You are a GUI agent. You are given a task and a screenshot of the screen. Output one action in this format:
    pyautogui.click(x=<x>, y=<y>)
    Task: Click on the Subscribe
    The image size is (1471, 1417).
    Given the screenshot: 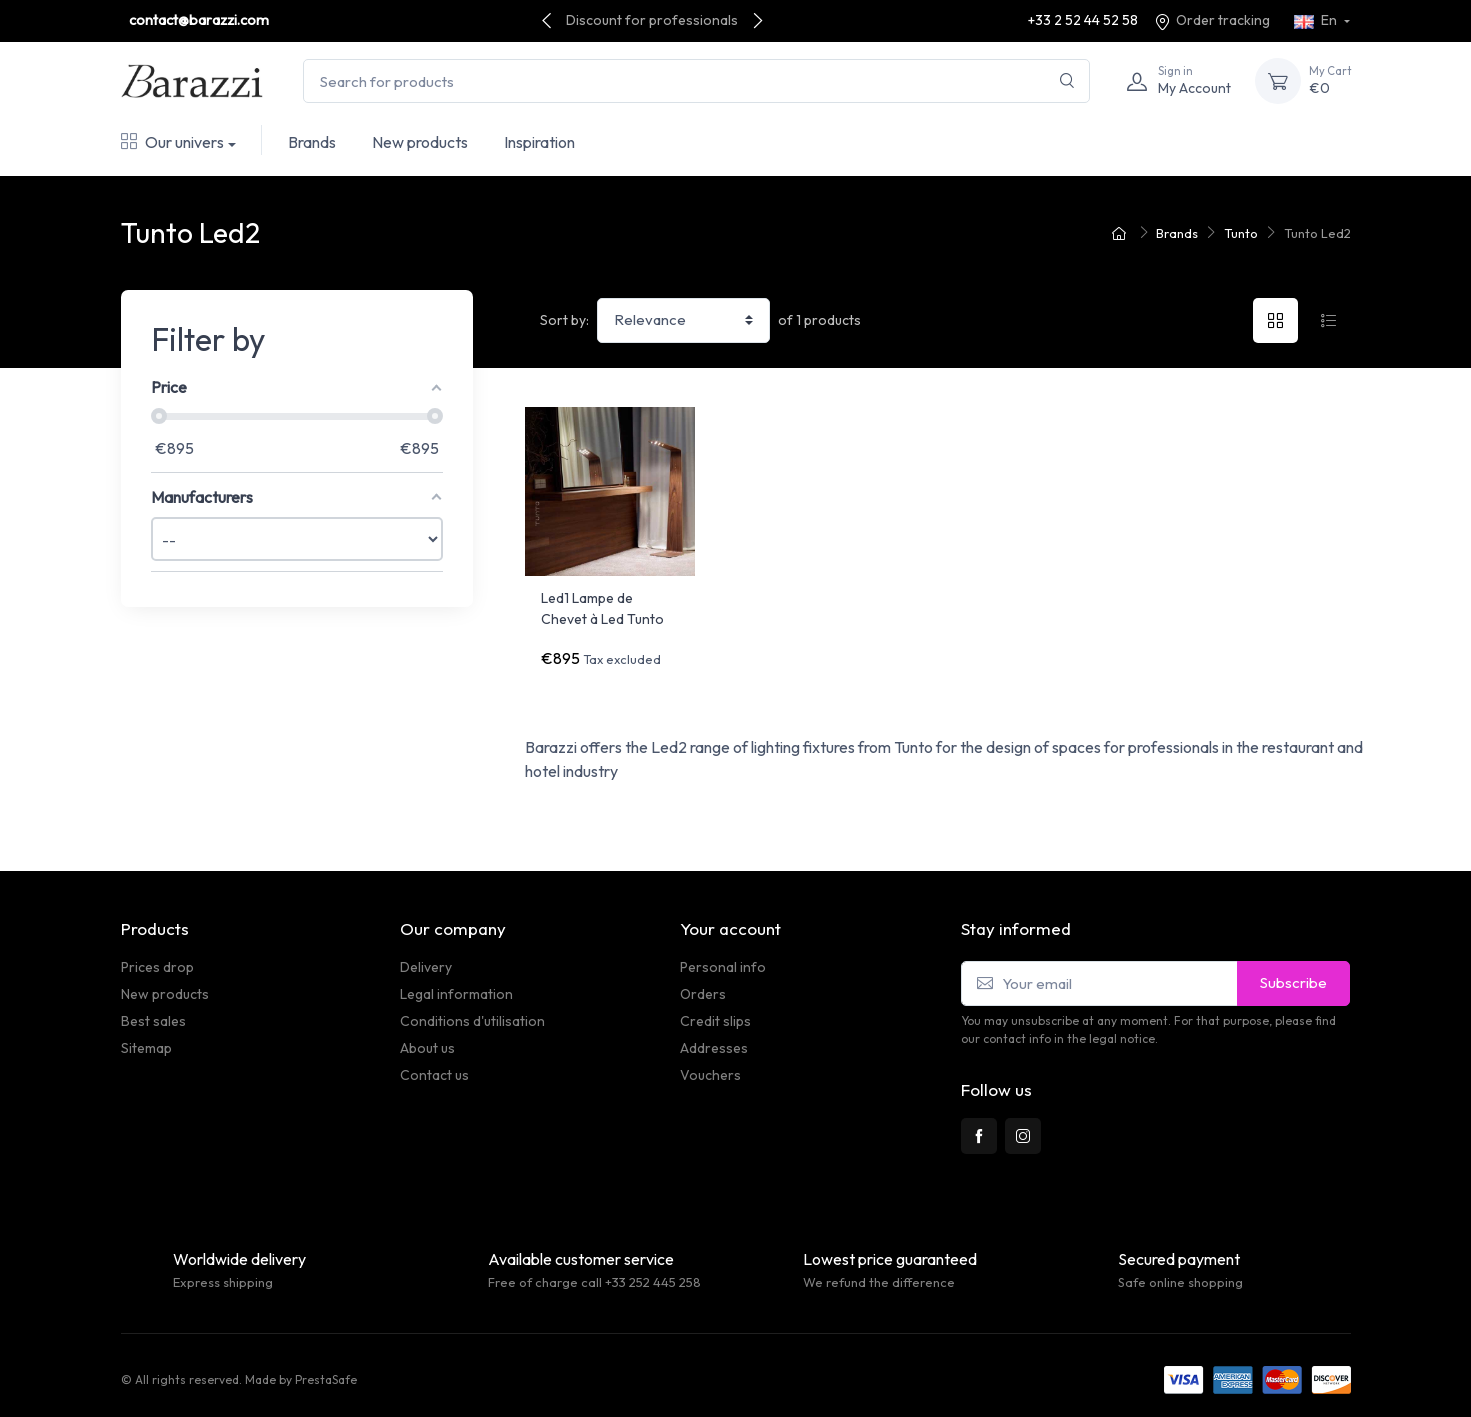 What is the action you would take?
    pyautogui.click(x=1293, y=973)
    